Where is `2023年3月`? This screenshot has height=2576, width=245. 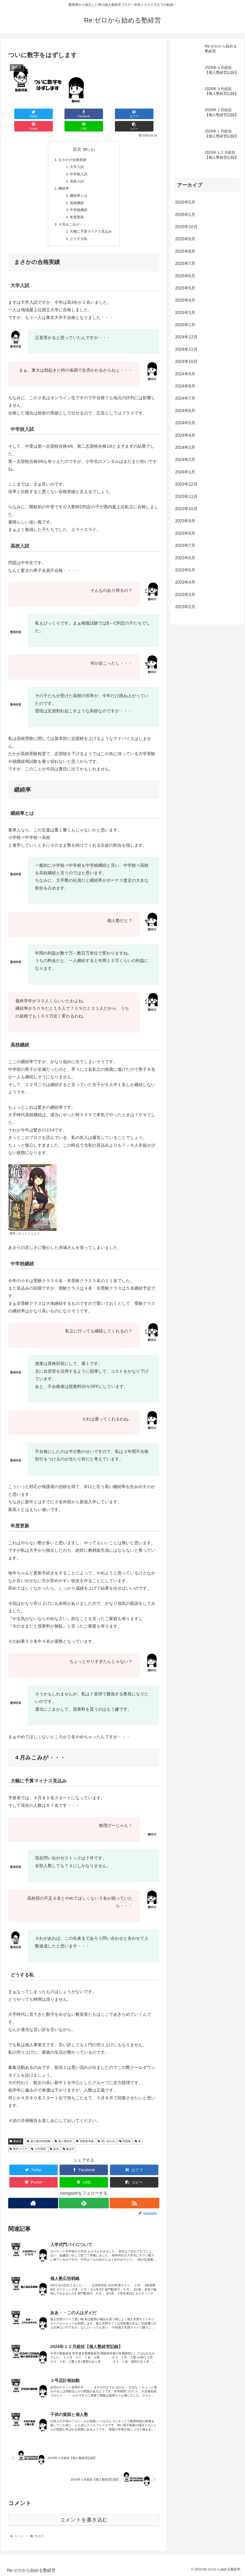
2023年3月 is located at coordinates (185, 594).